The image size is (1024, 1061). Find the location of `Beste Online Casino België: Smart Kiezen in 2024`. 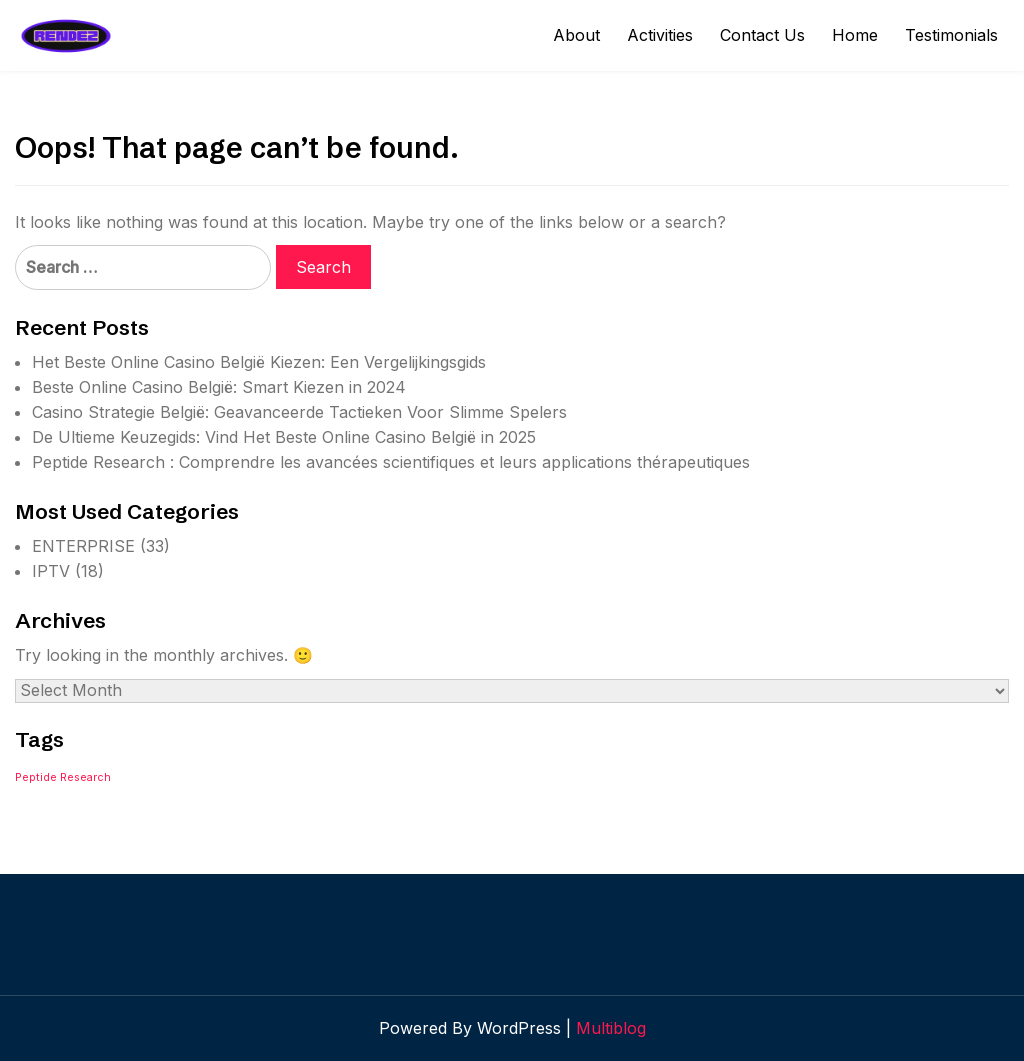

Beste Online Casino België: Smart Kiezen in 2024 is located at coordinates (219, 387).